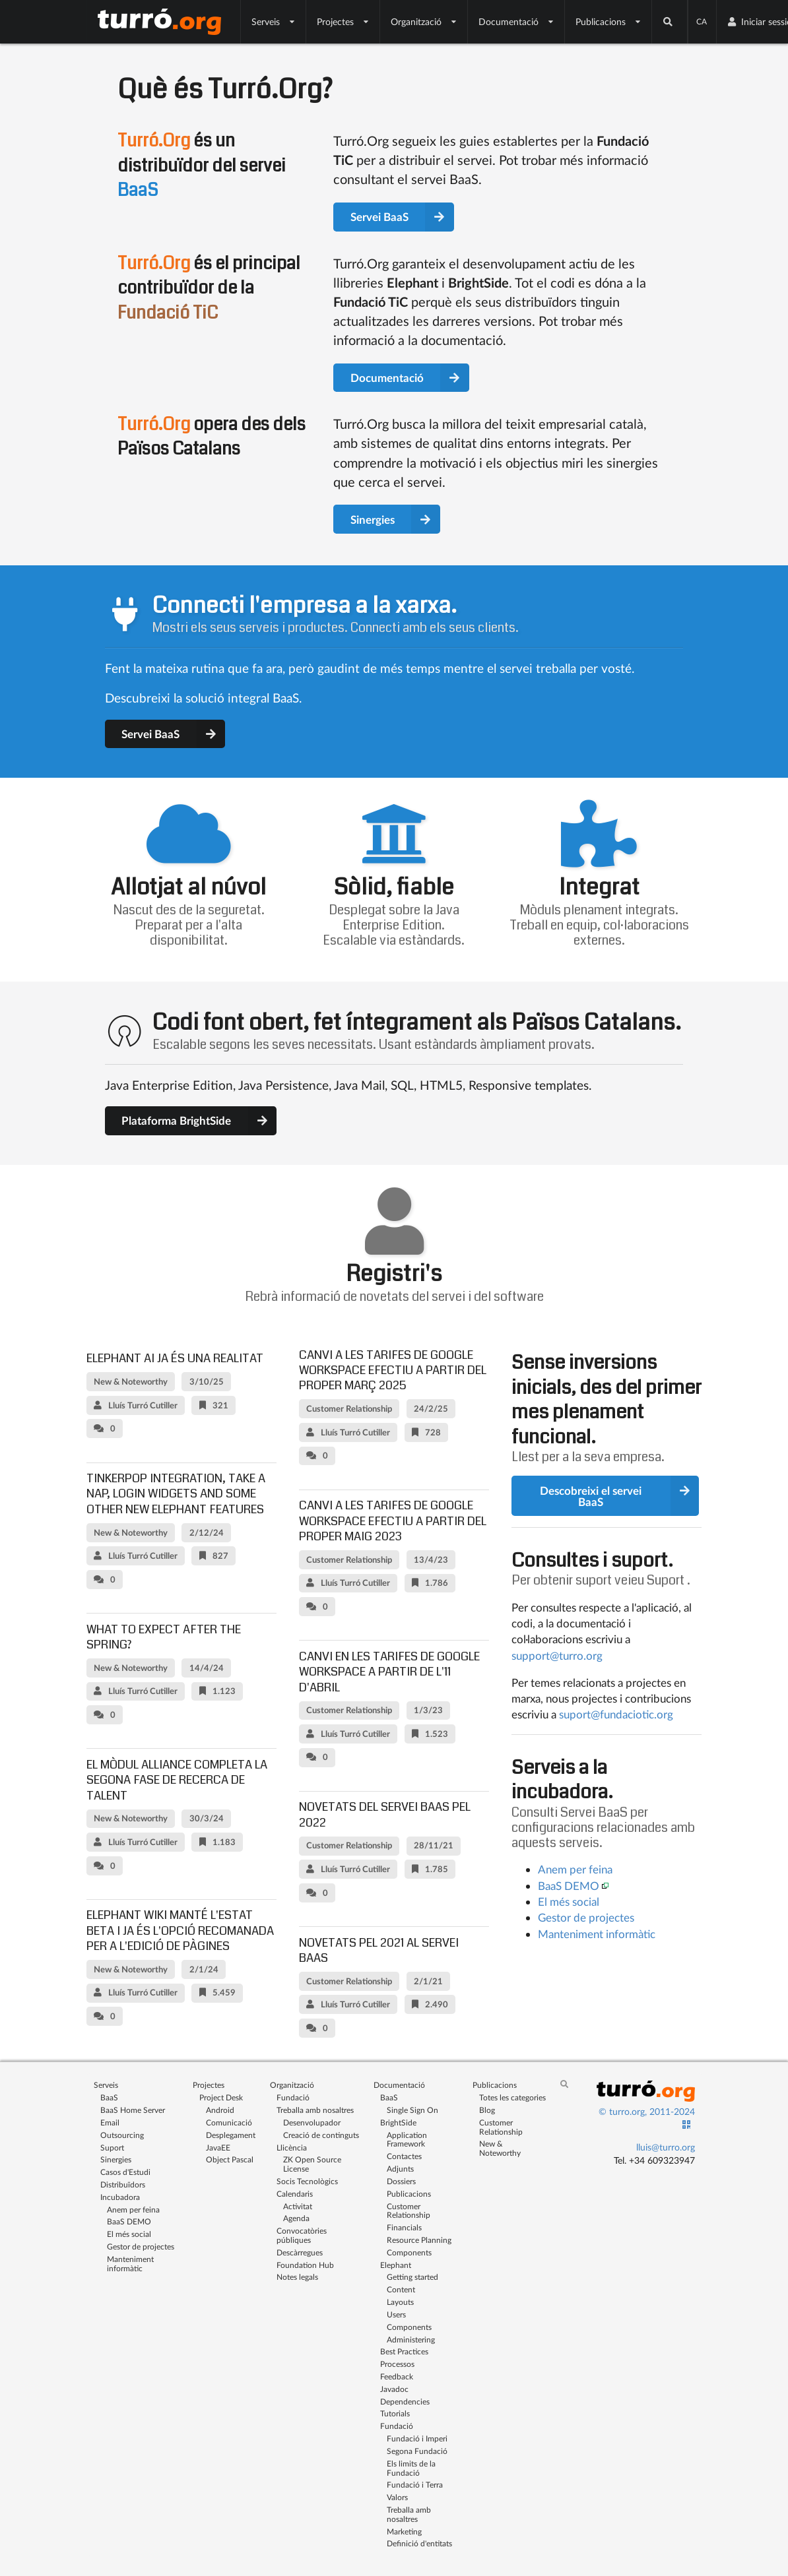 Image resolution: width=788 pixels, height=2576 pixels. Describe the element at coordinates (343, 21) in the screenshot. I see `Projectes` at that location.